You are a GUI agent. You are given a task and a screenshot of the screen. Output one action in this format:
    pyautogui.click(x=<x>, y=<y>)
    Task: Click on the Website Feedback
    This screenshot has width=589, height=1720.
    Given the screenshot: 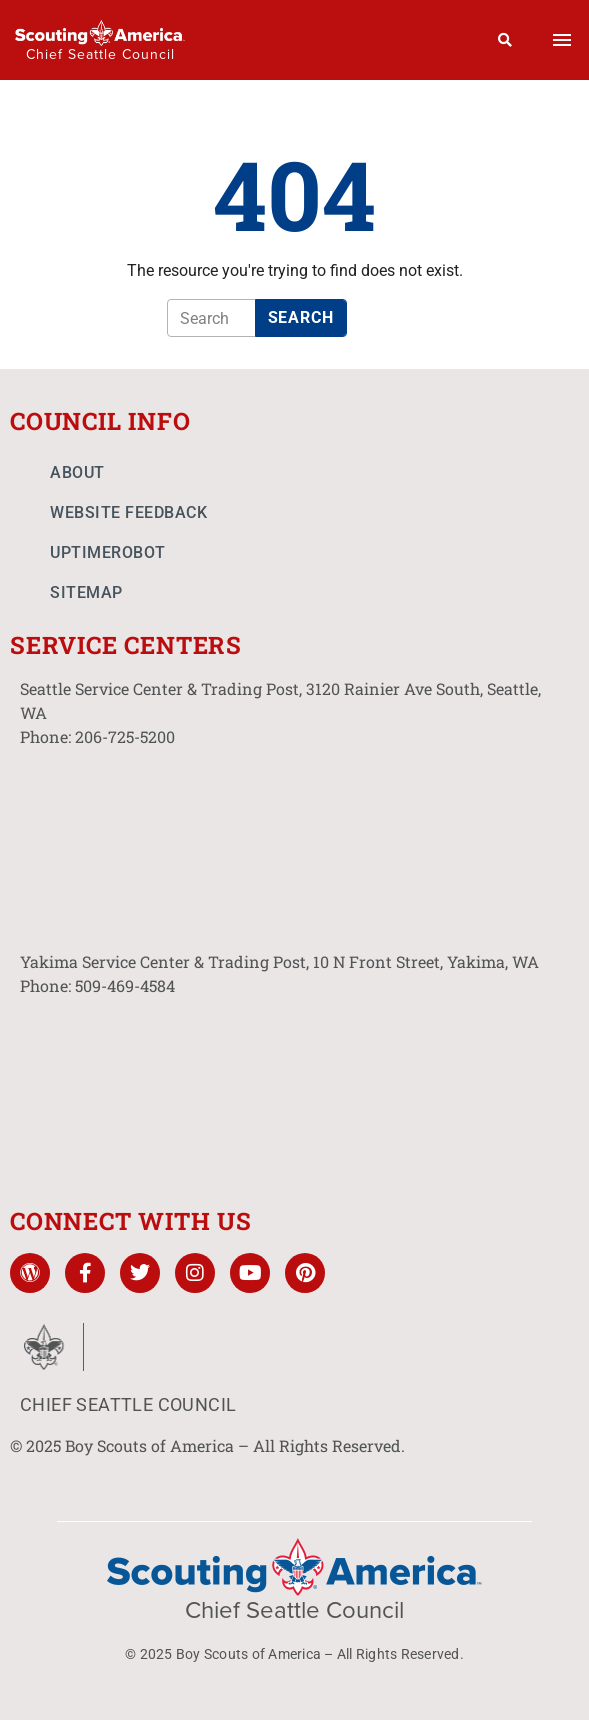 What is the action you would take?
    pyautogui.click(x=128, y=512)
    